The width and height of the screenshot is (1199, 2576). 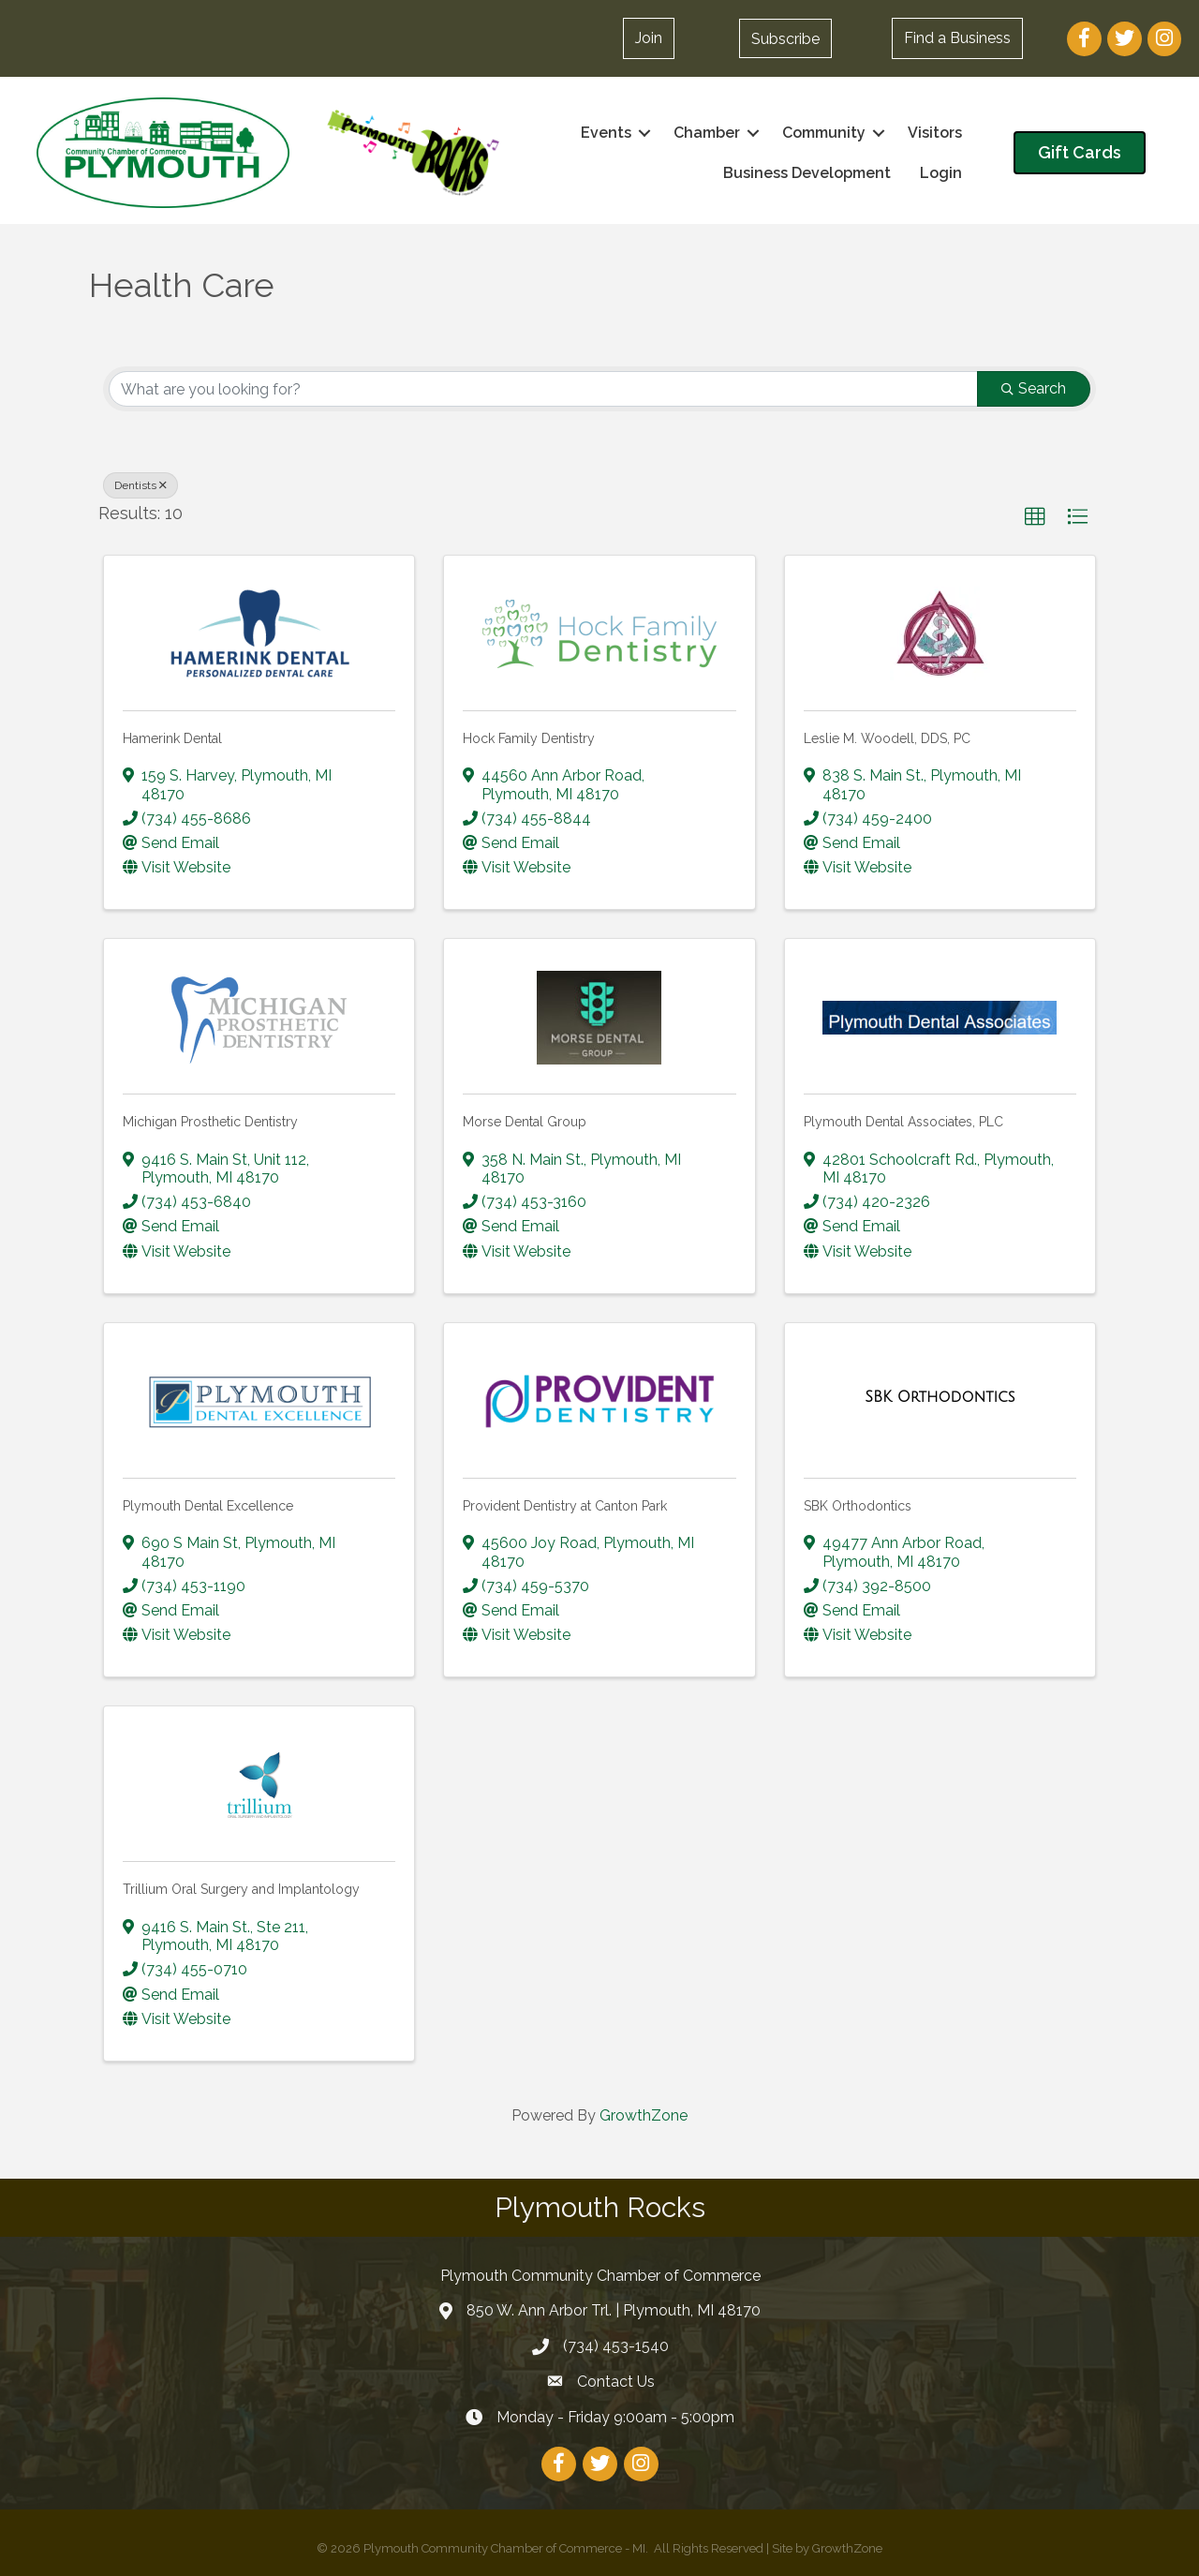 What do you see at coordinates (543, 389) in the screenshot?
I see `[Search by keyword]` at bounding box center [543, 389].